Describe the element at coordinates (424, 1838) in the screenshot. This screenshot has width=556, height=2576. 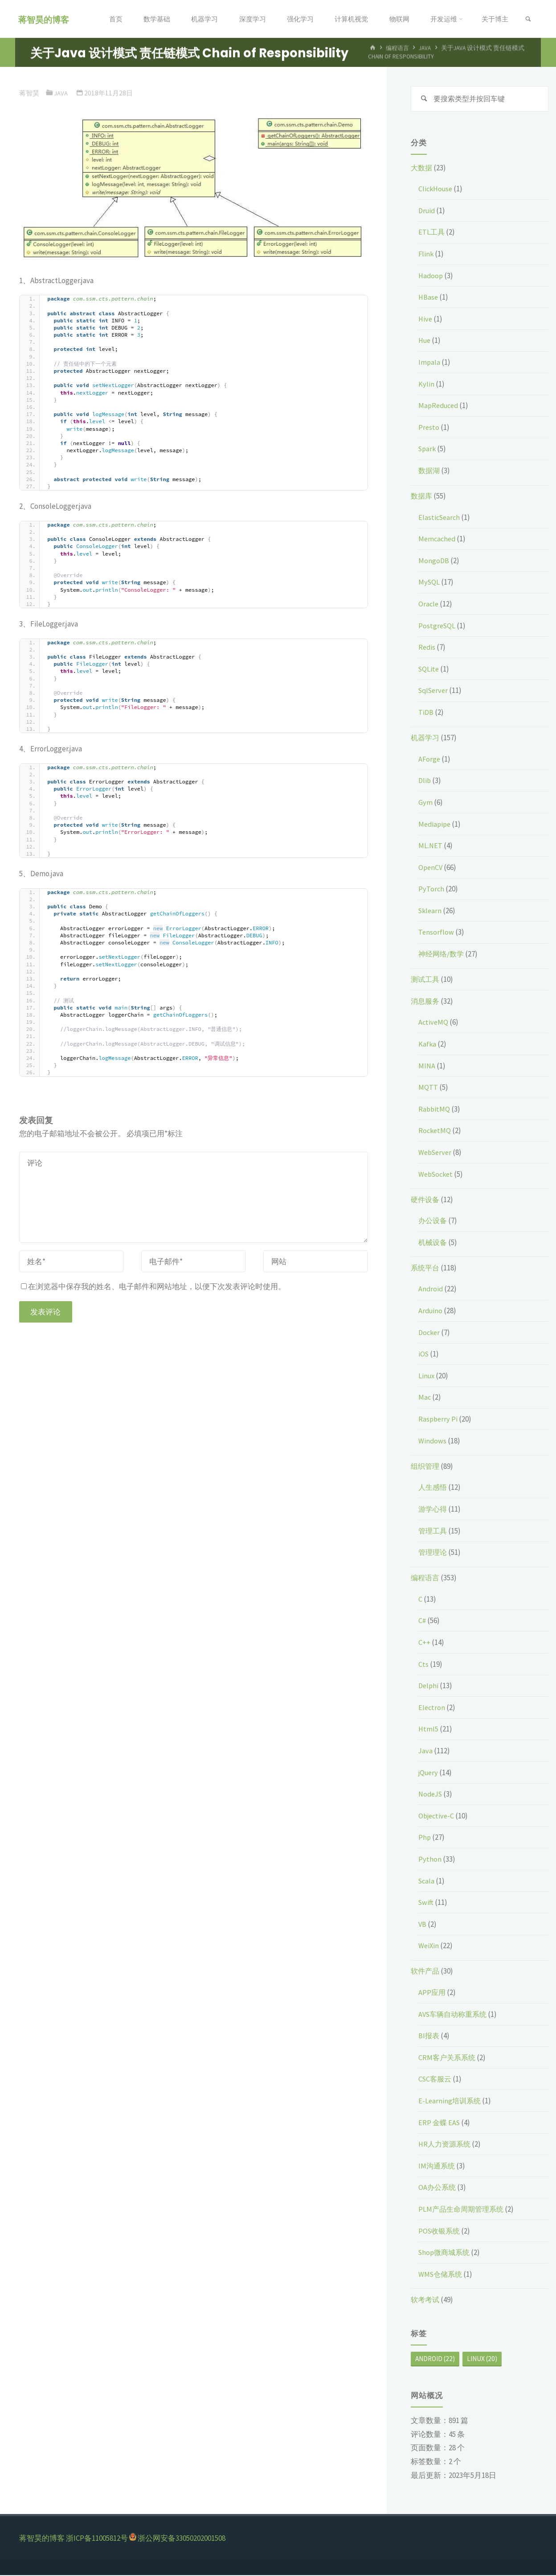
I see `Php` at that location.